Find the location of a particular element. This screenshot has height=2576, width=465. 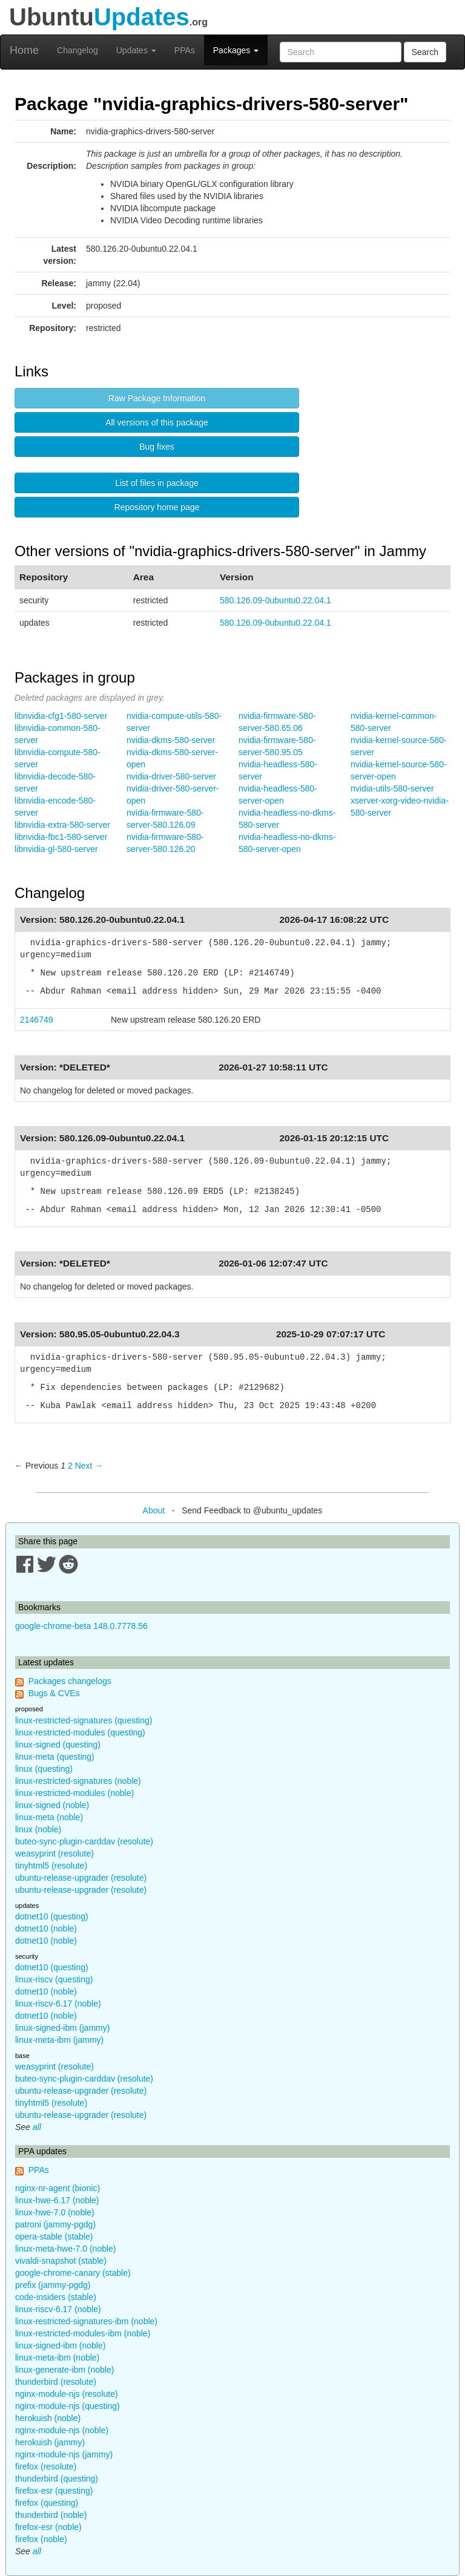

Changelog is located at coordinates (77, 50).